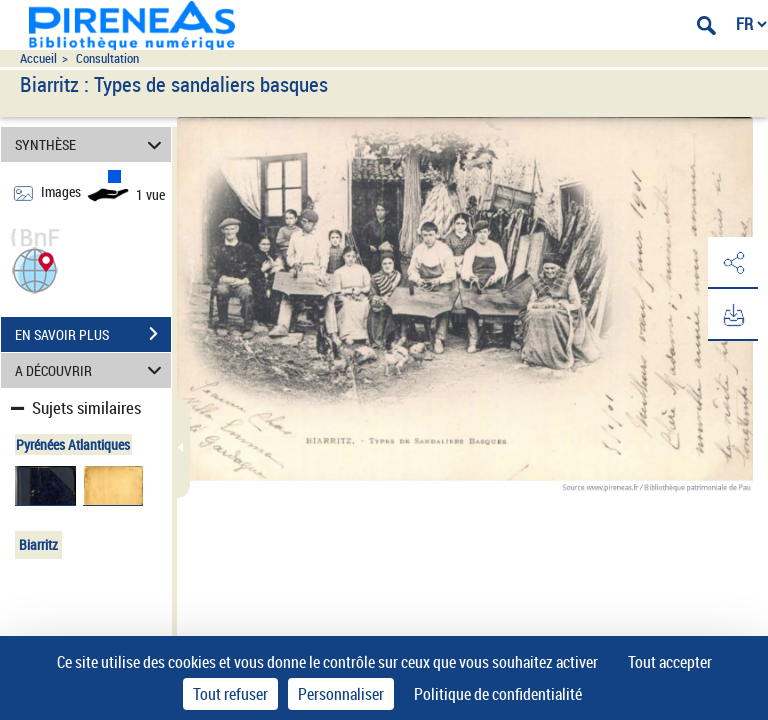 Image resolution: width=768 pixels, height=720 pixels. I want to click on Tout accepter [Cookies : Tout accepter], so click(670, 662).